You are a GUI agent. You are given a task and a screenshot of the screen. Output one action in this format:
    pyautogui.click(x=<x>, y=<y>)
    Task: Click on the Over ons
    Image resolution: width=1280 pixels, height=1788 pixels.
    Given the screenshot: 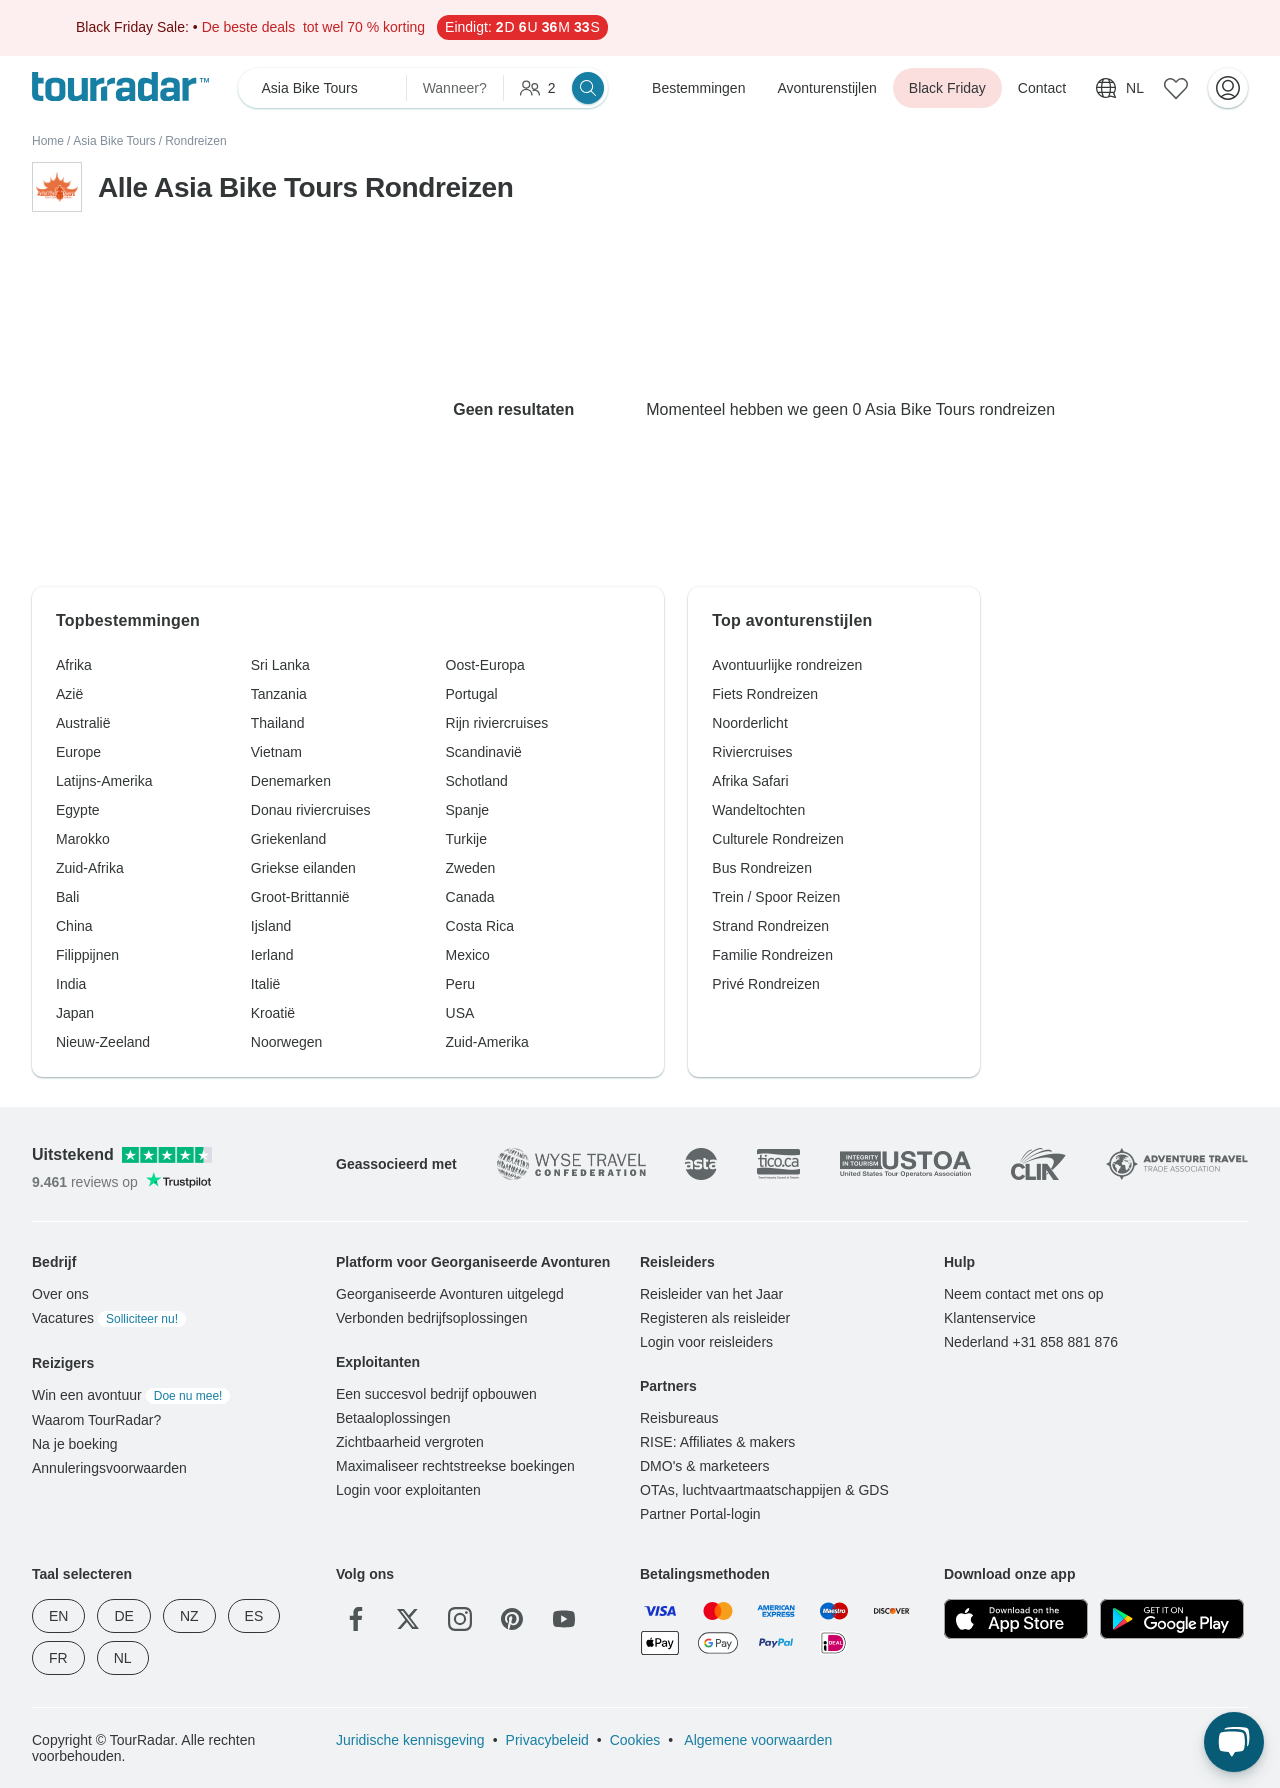 What is the action you would take?
    pyautogui.click(x=60, y=1294)
    